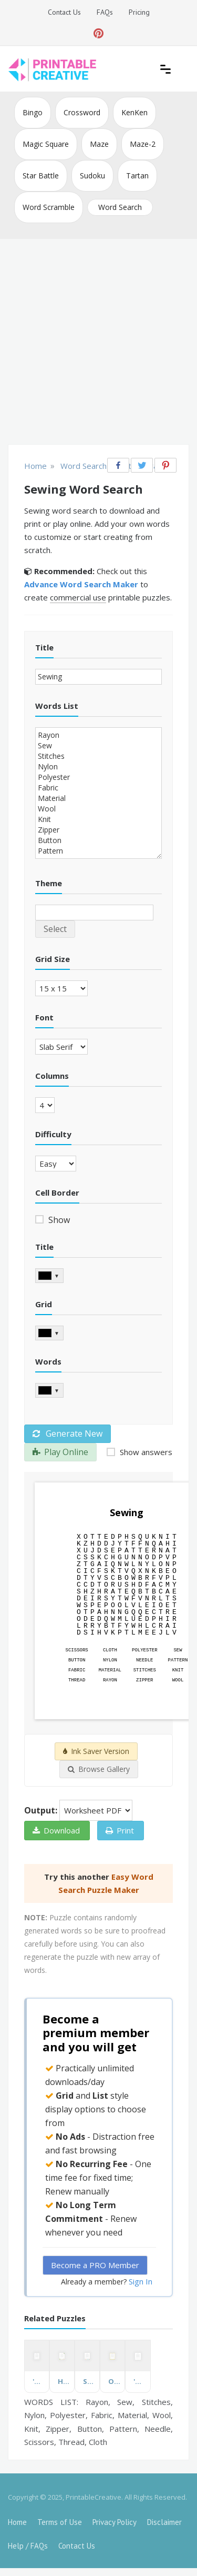 Image resolution: width=197 pixels, height=2576 pixels. Describe the element at coordinates (140, 2281) in the screenshot. I see `Sign In` at that location.